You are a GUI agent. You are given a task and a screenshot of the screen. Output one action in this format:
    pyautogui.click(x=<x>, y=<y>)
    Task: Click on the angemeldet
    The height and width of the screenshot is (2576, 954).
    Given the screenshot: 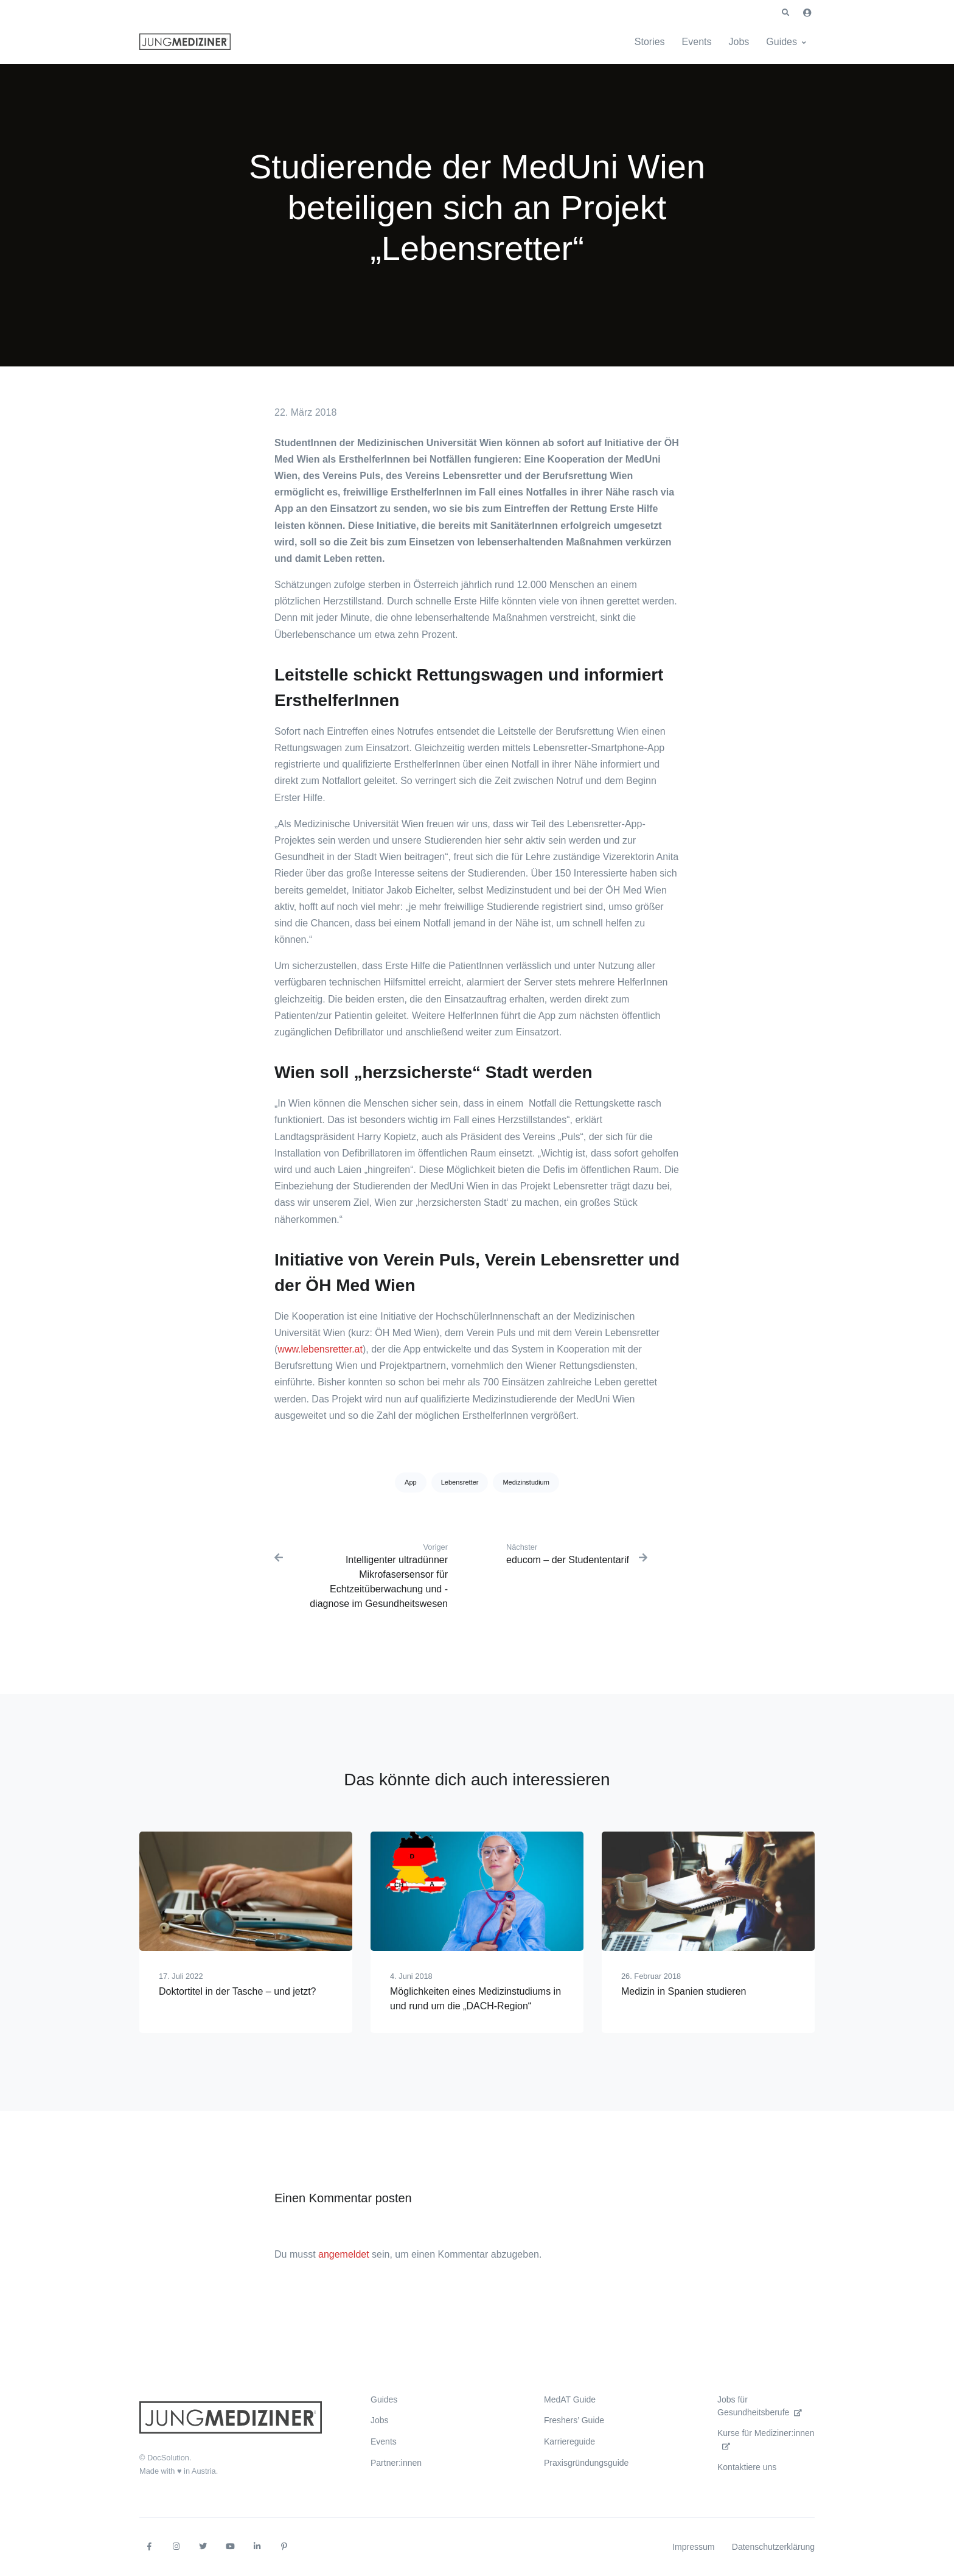 What is the action you would take?
    pyautogui.click(x=343, y=2254)
    